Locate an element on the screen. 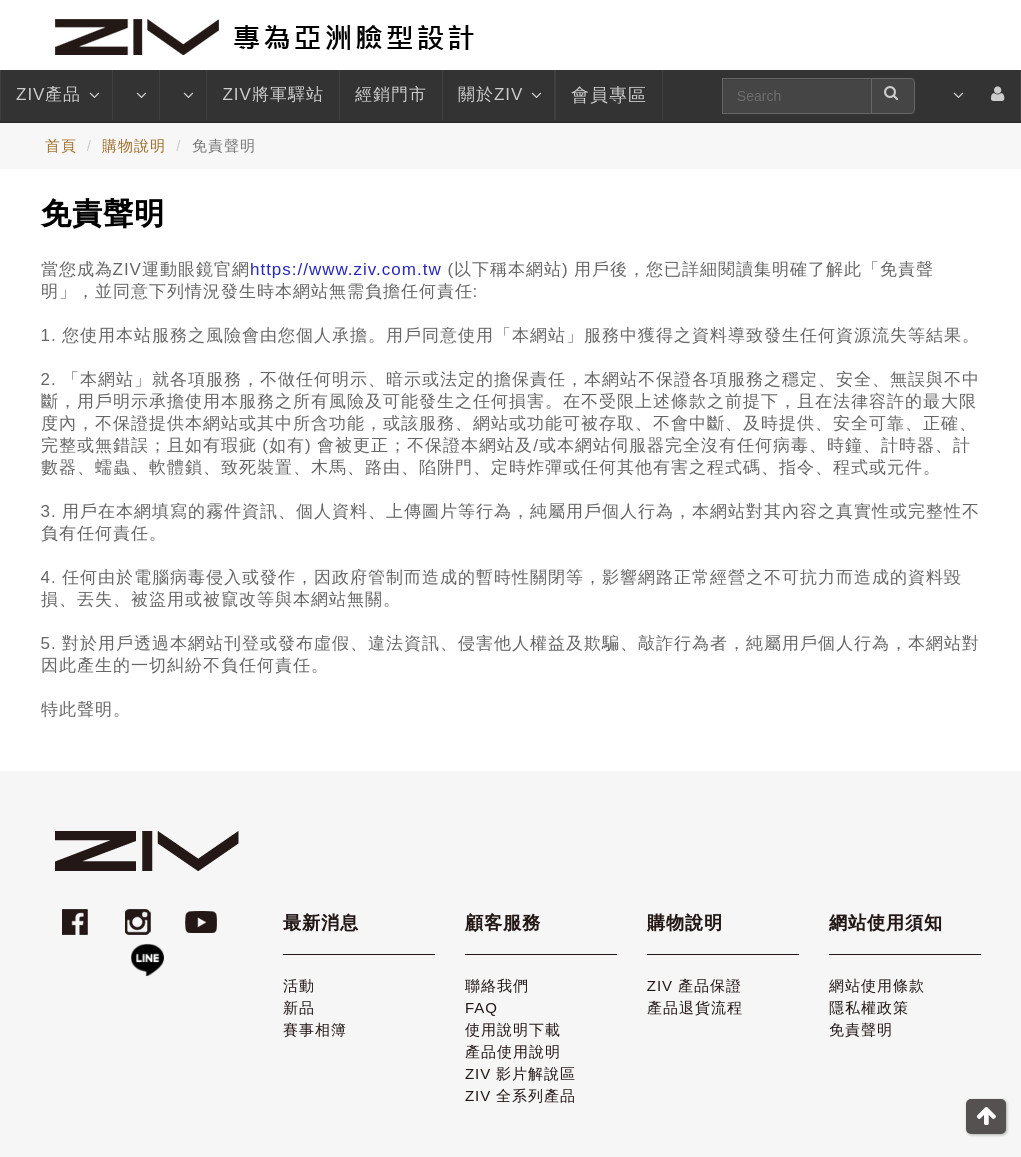 The height and width of the screenshot is (1157, 1021). 關於ZIV is located at coordinates (498, 95).